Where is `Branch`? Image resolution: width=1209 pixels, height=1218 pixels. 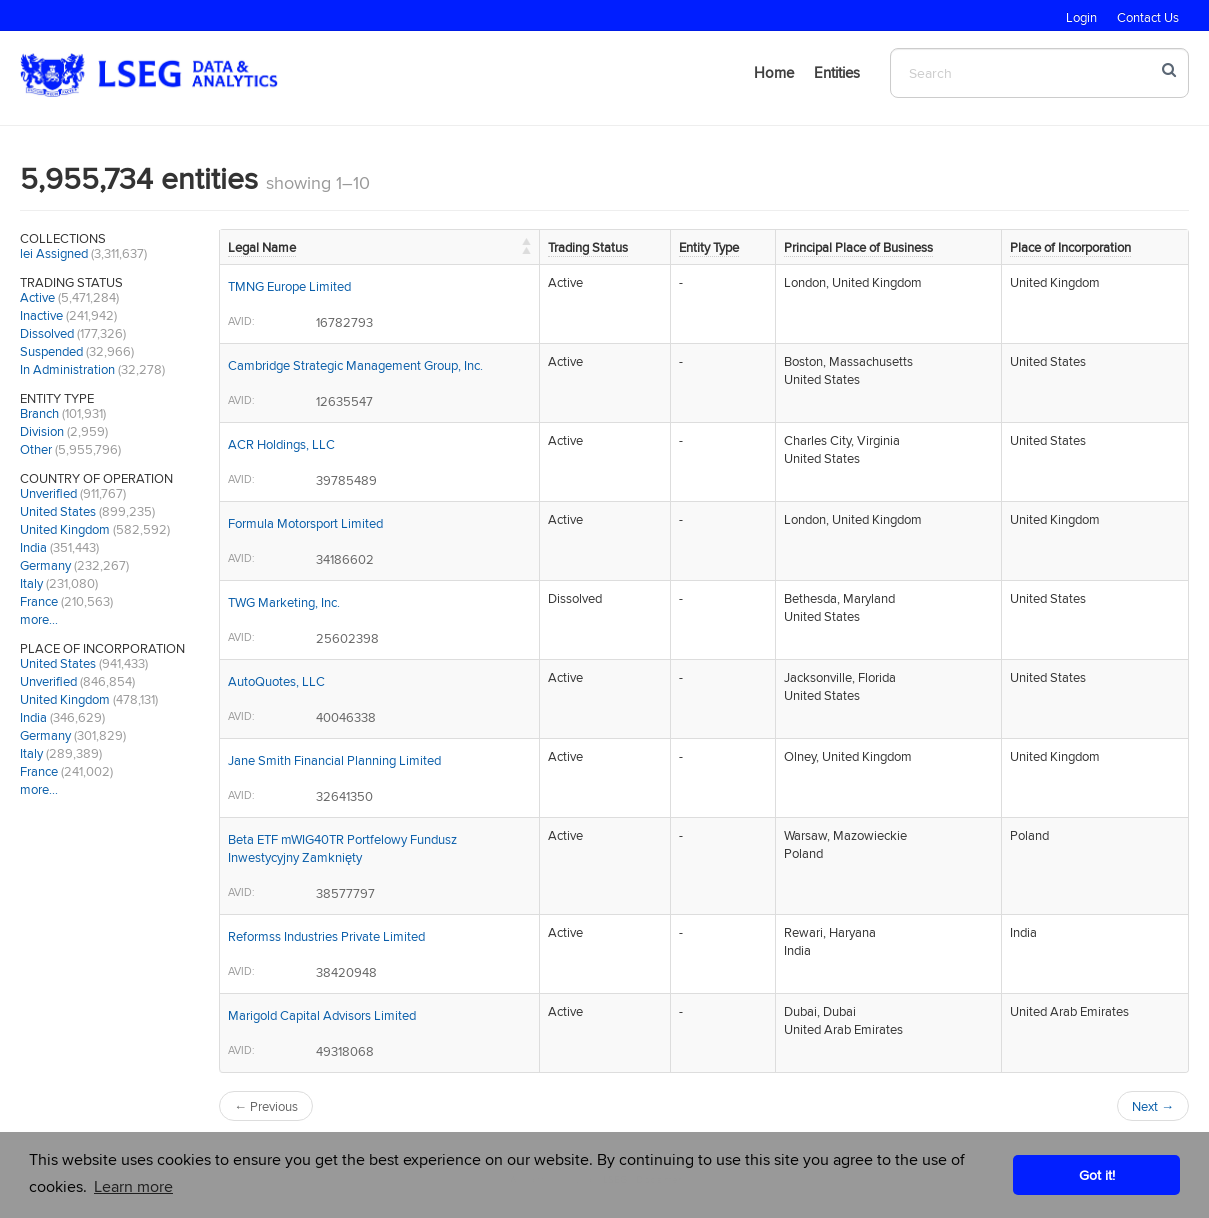 Branch is located at coordinates (39, 413).